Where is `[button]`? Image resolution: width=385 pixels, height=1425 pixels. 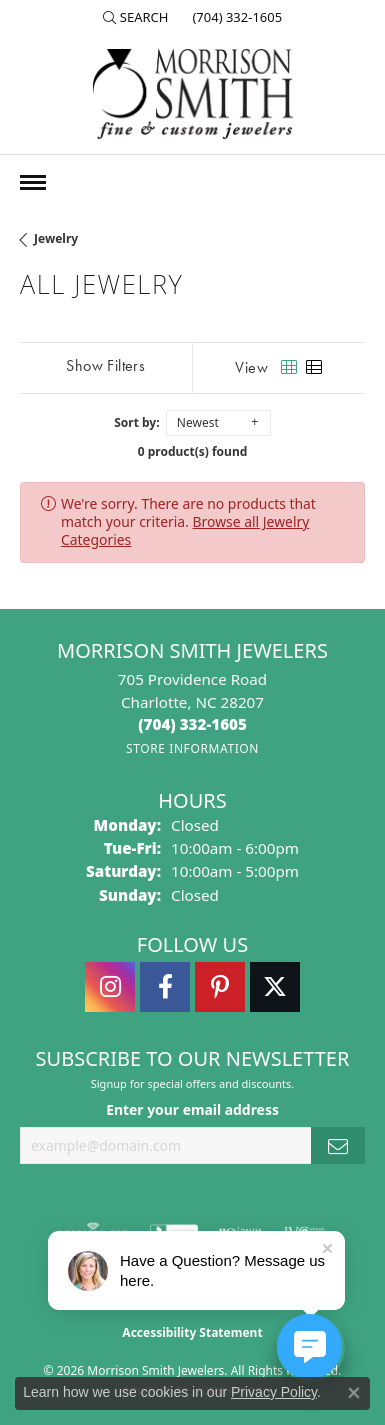
[button] is located at coordinates (136, 17).